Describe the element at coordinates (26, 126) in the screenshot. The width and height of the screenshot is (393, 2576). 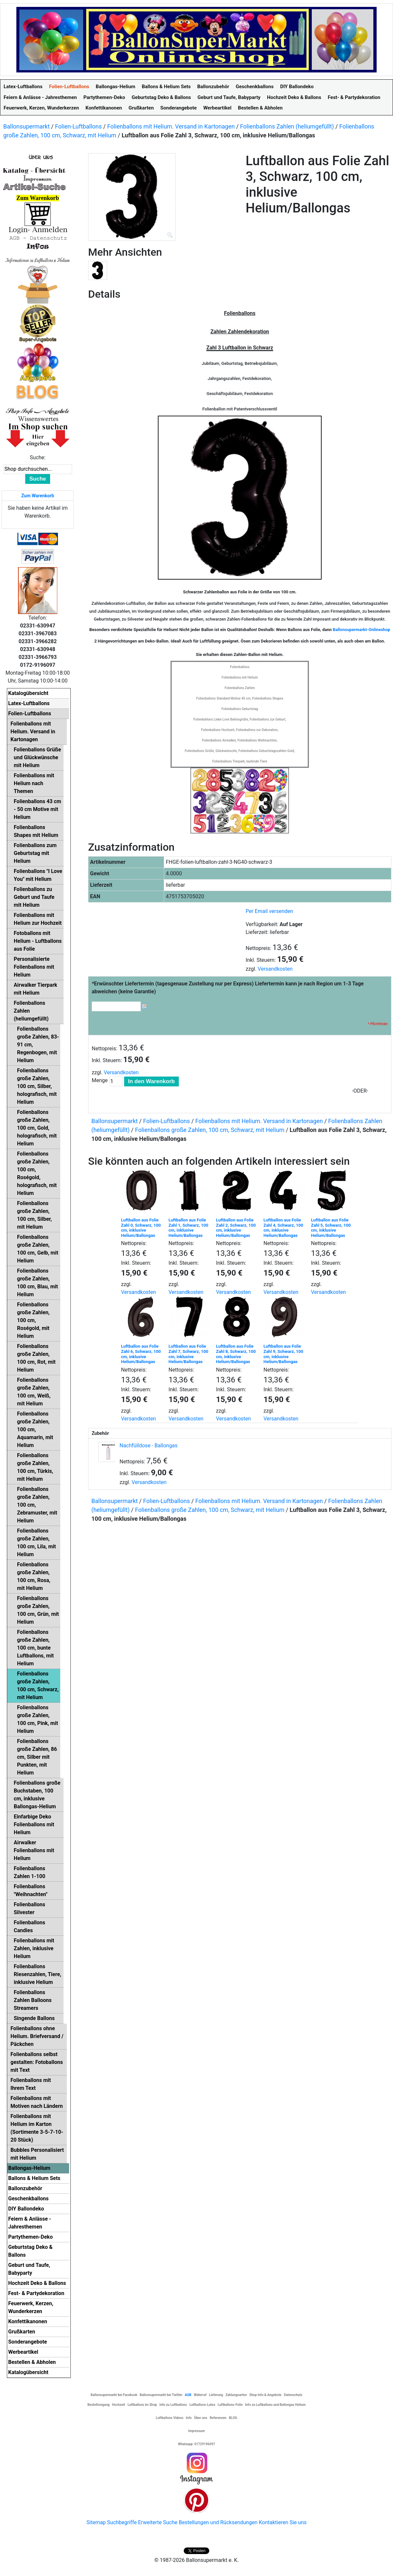
I see `Ballonsupermarkt` at that location.